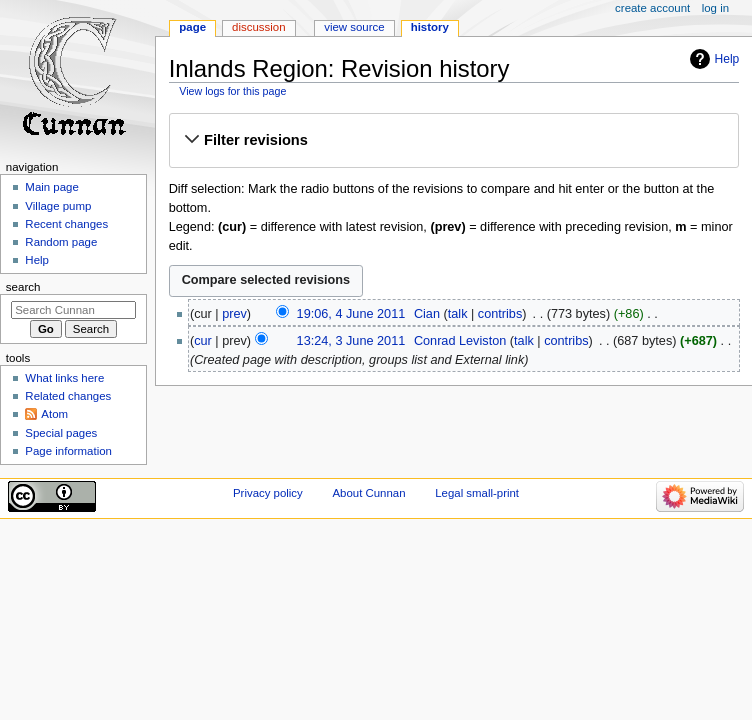 This screenshot has width=752, height=720. I want to click on Discussion, so click(258, 27).